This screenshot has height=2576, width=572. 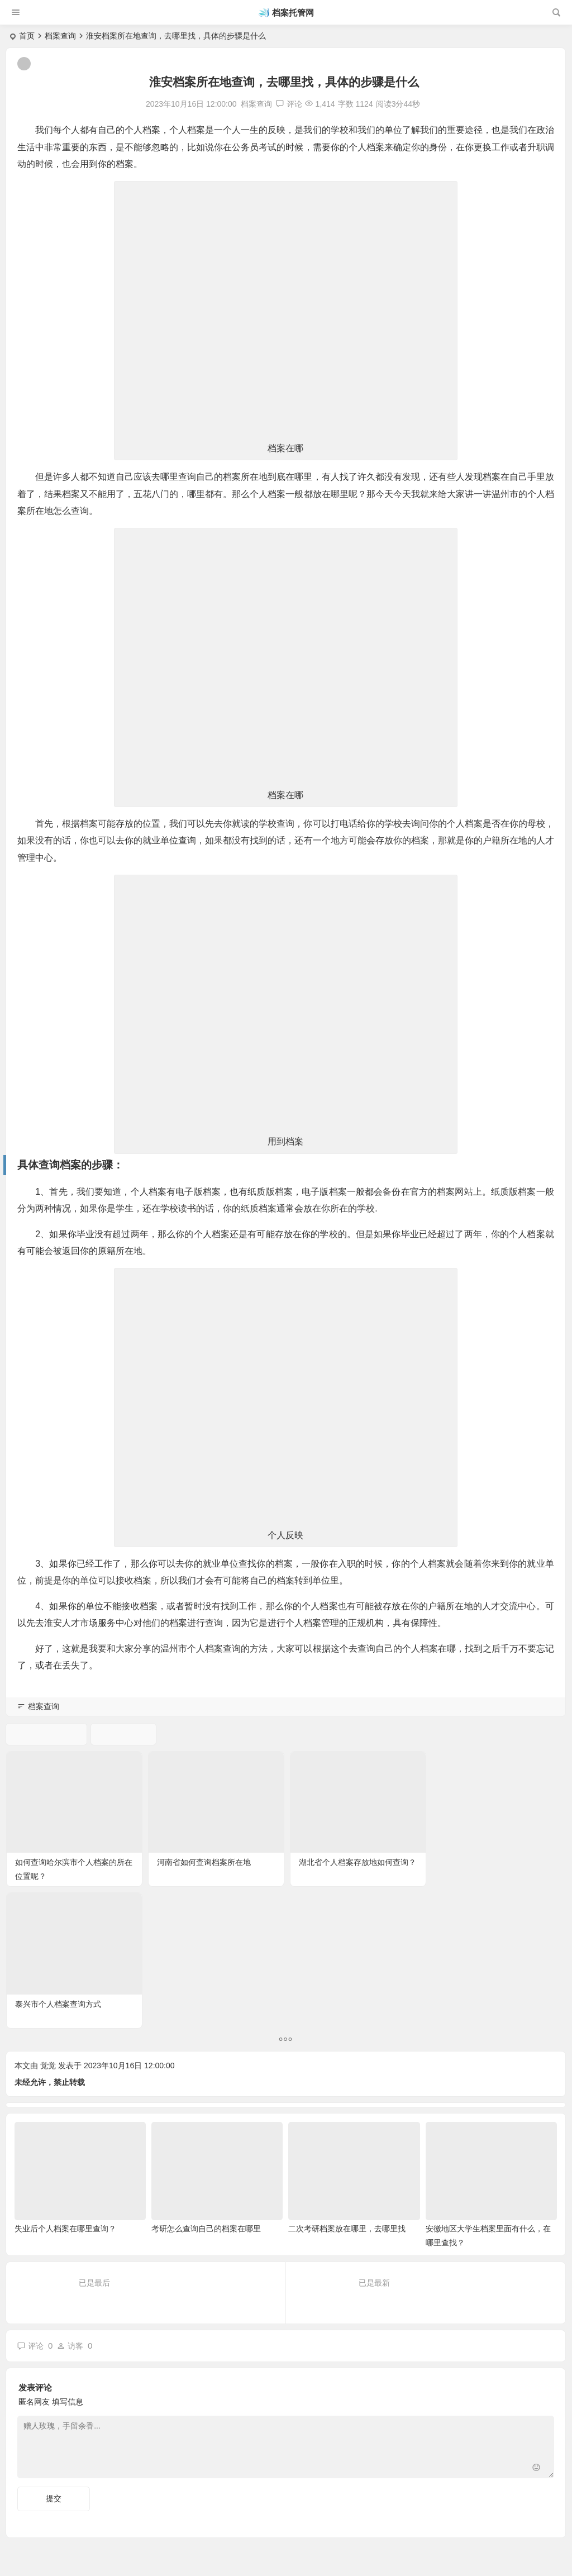 I want to click on 湖北省个人档案存放地如何查询？, so click(x=355, y=1861).